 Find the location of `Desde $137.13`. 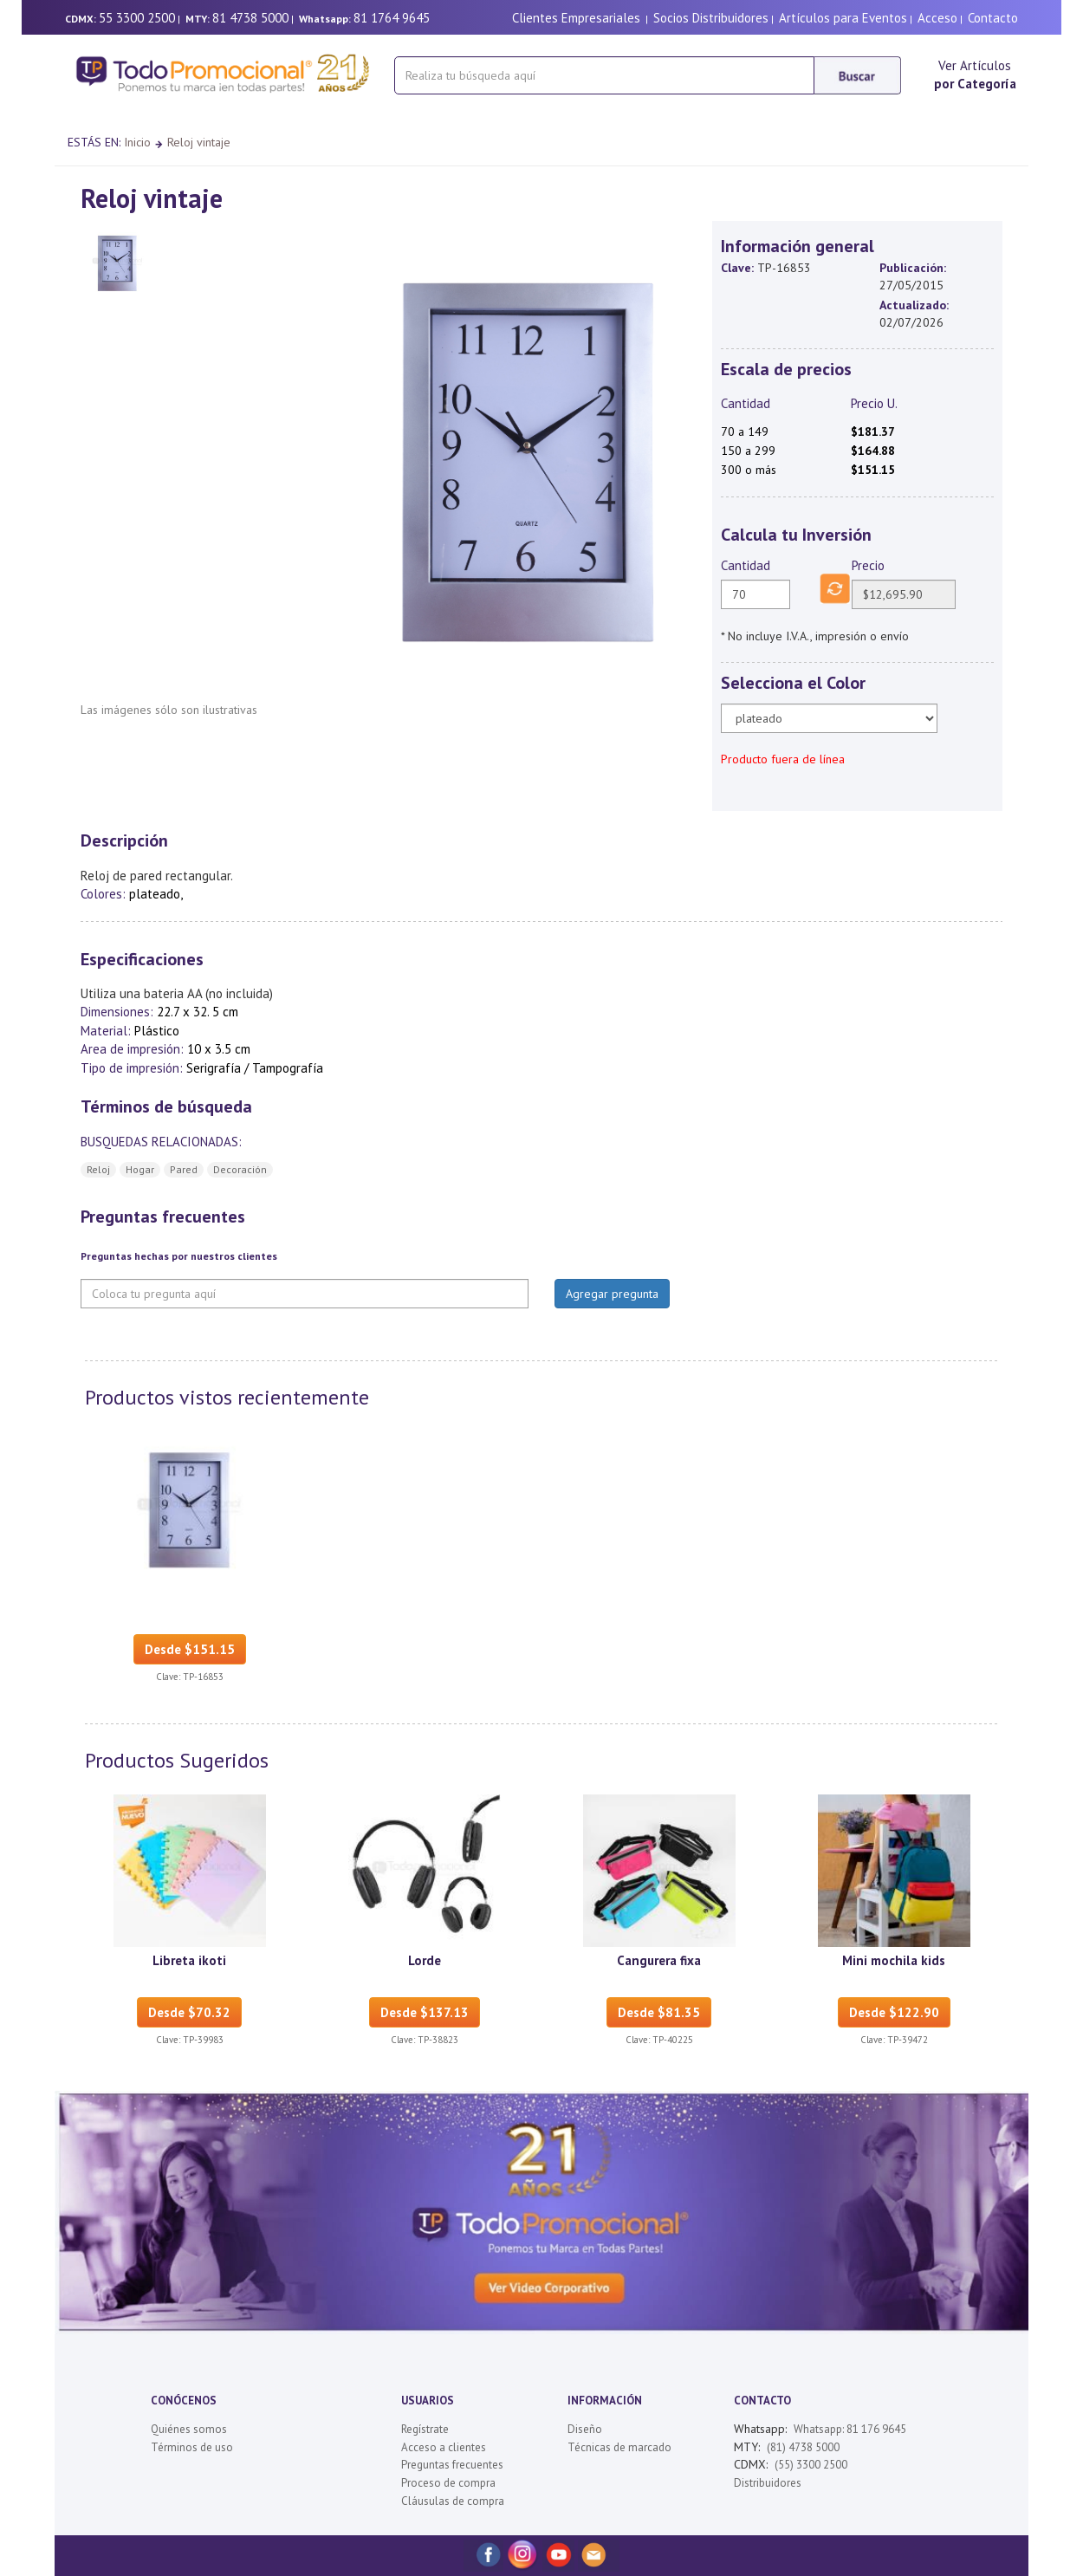

Desde $137.13 is located at coordinates (424, 2012).